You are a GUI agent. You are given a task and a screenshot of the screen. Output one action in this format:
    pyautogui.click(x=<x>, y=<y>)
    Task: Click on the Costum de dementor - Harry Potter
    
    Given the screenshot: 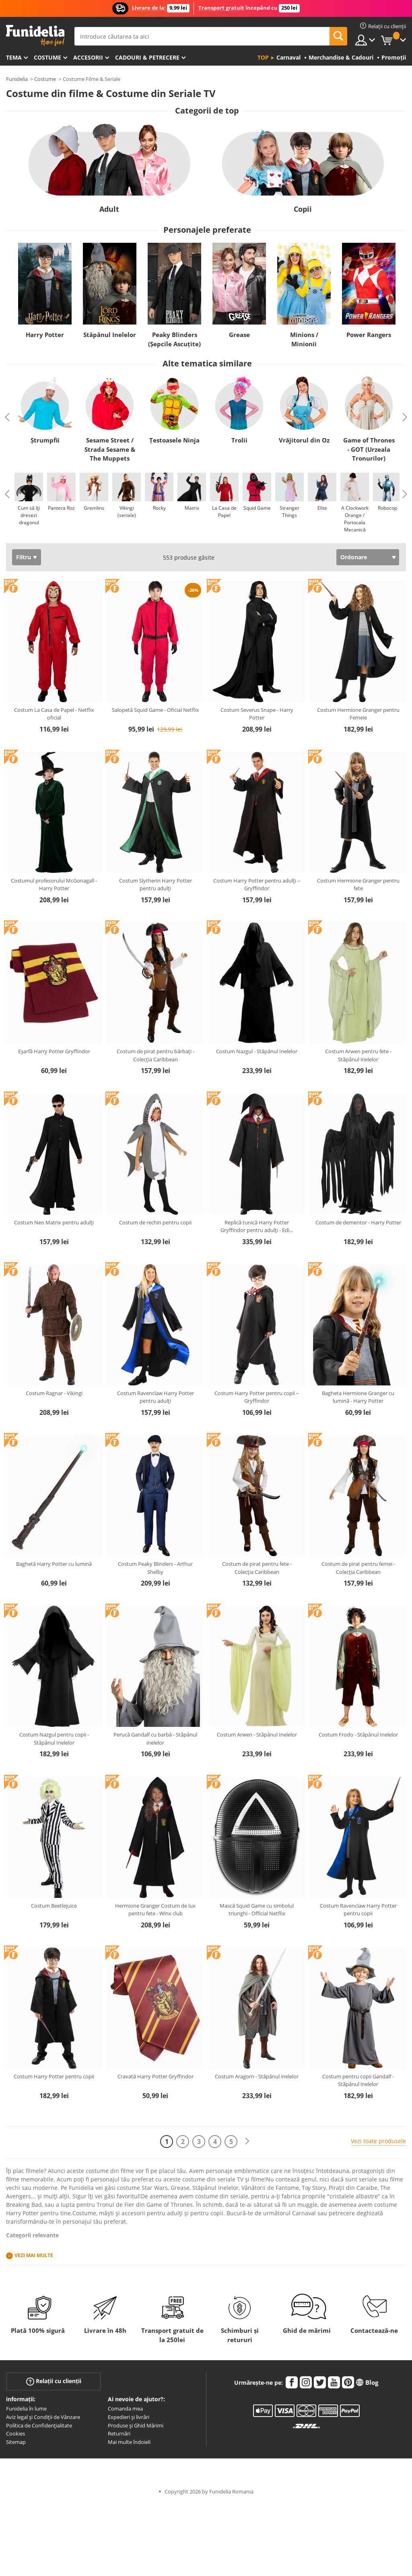 What is the action you would take?
    pyautogui.click(x=358, y=1222)
    